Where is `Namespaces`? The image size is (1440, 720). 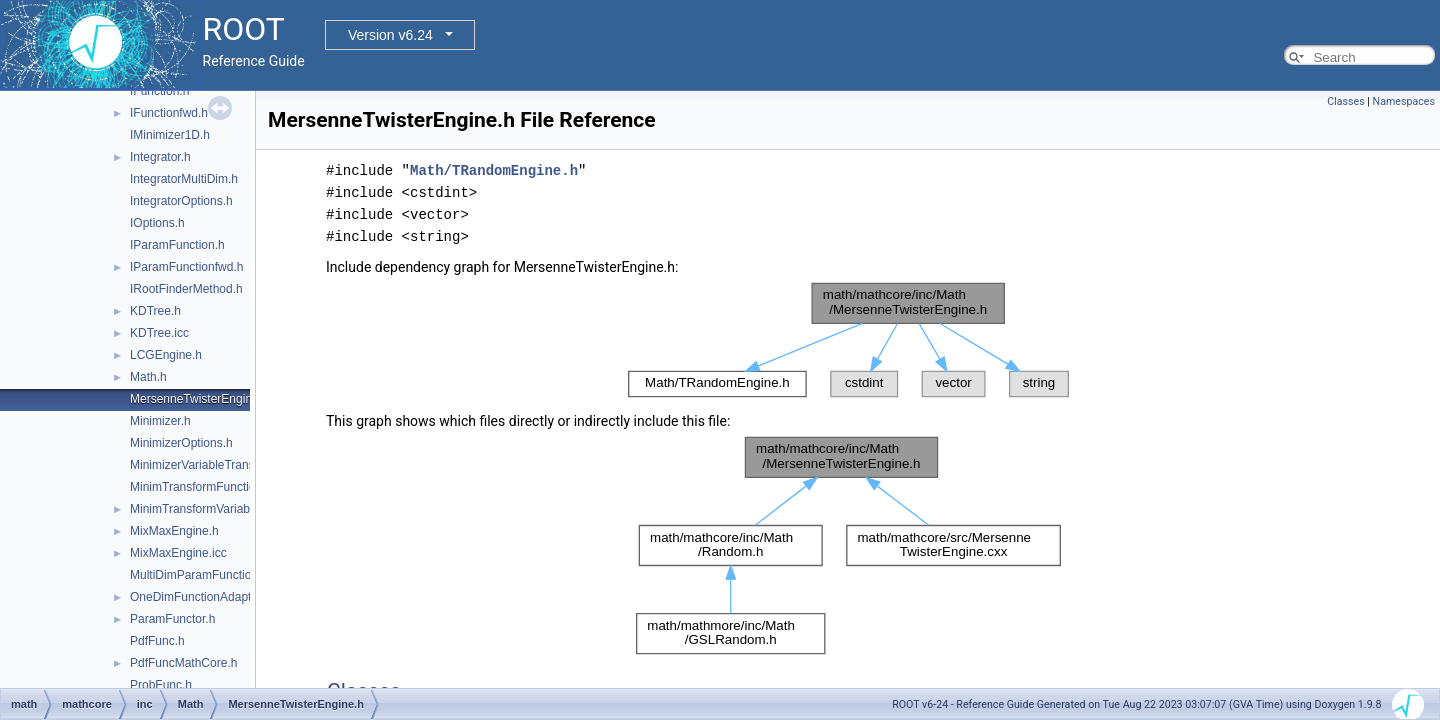
Namespaces is located at coordinates (1404, 101).